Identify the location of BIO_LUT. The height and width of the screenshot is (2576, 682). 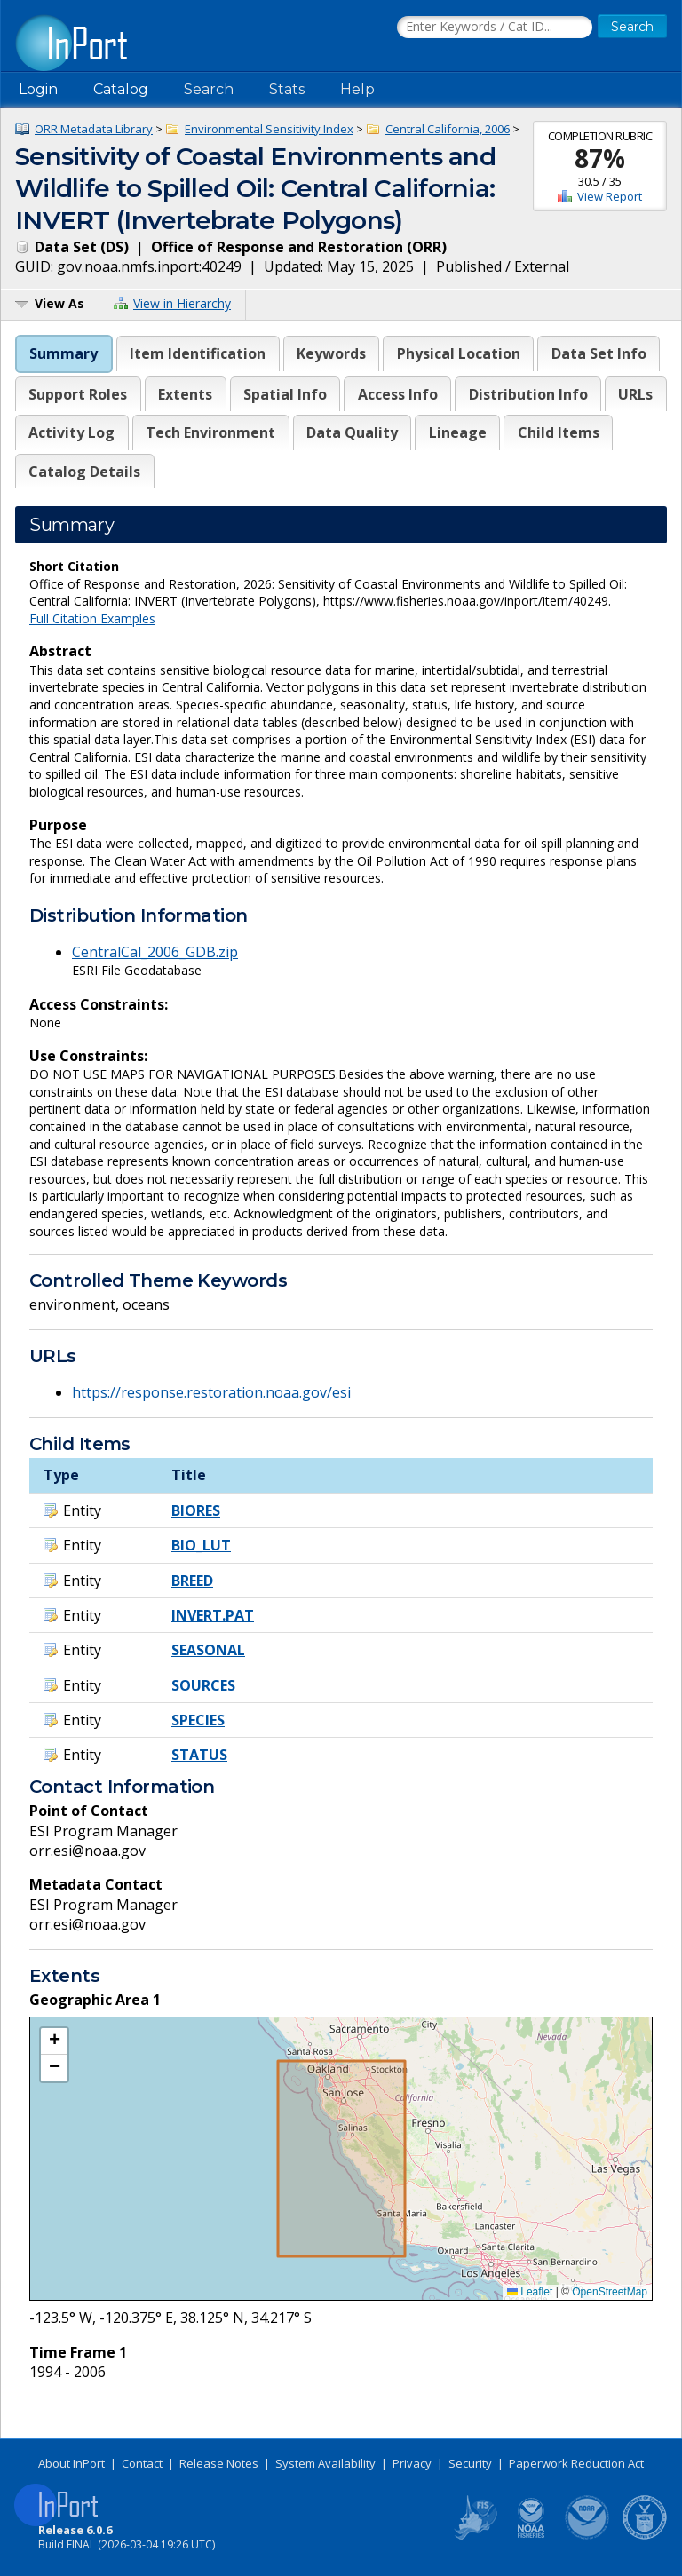
(201, 1545).